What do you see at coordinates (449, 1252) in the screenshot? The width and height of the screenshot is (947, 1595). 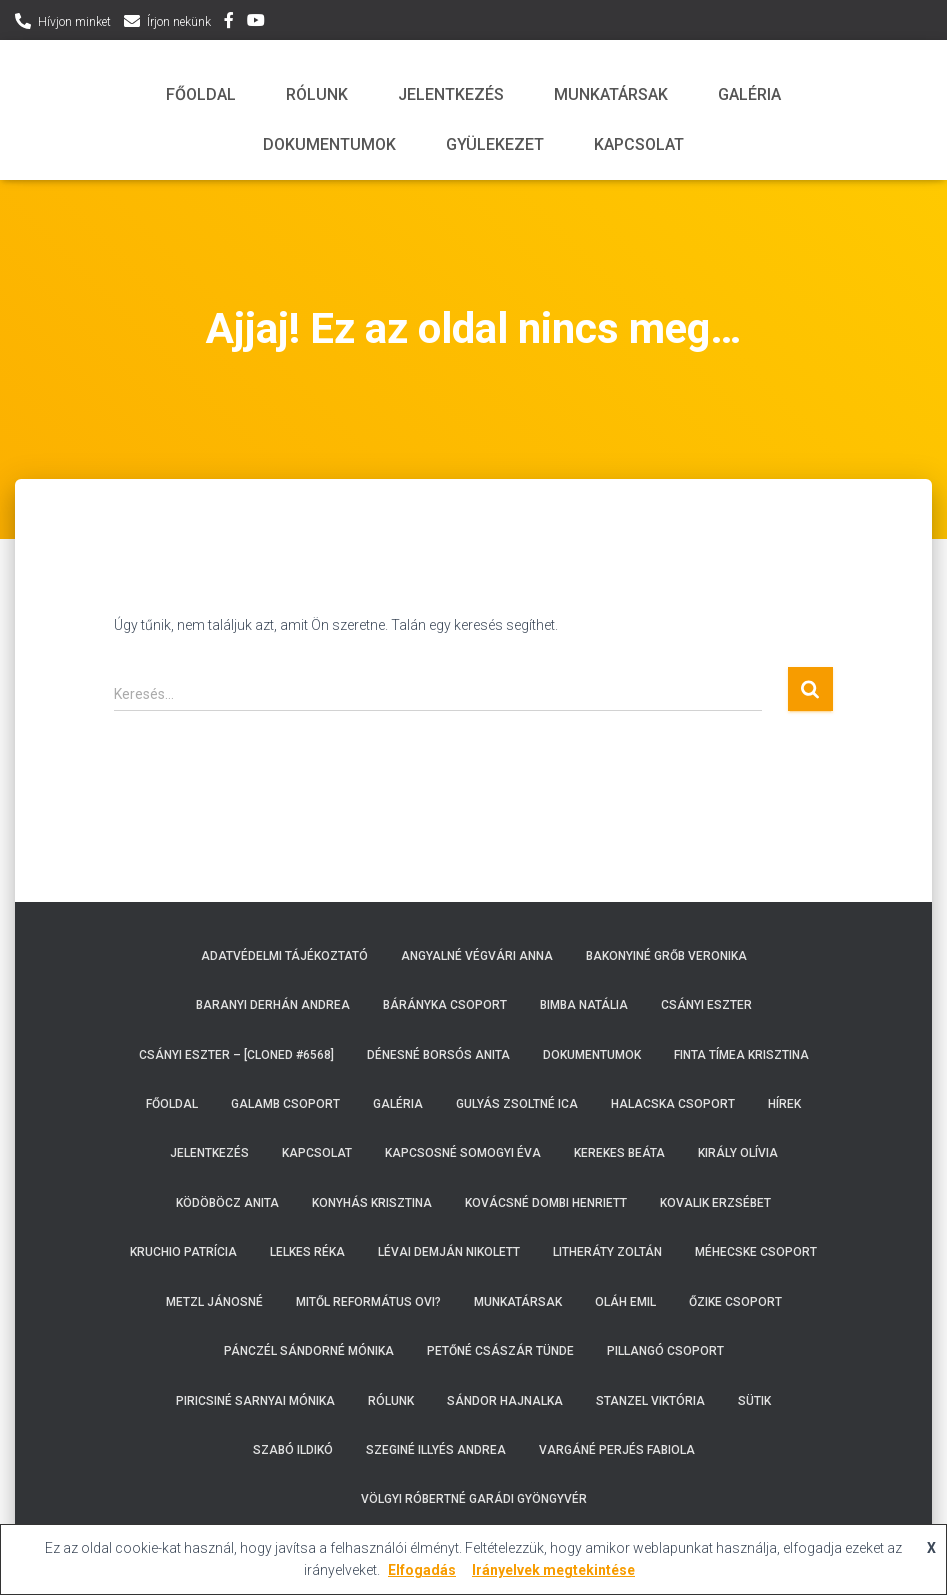 I see `Lévai Demján Nikolett` at bounding box center [449, 1252].